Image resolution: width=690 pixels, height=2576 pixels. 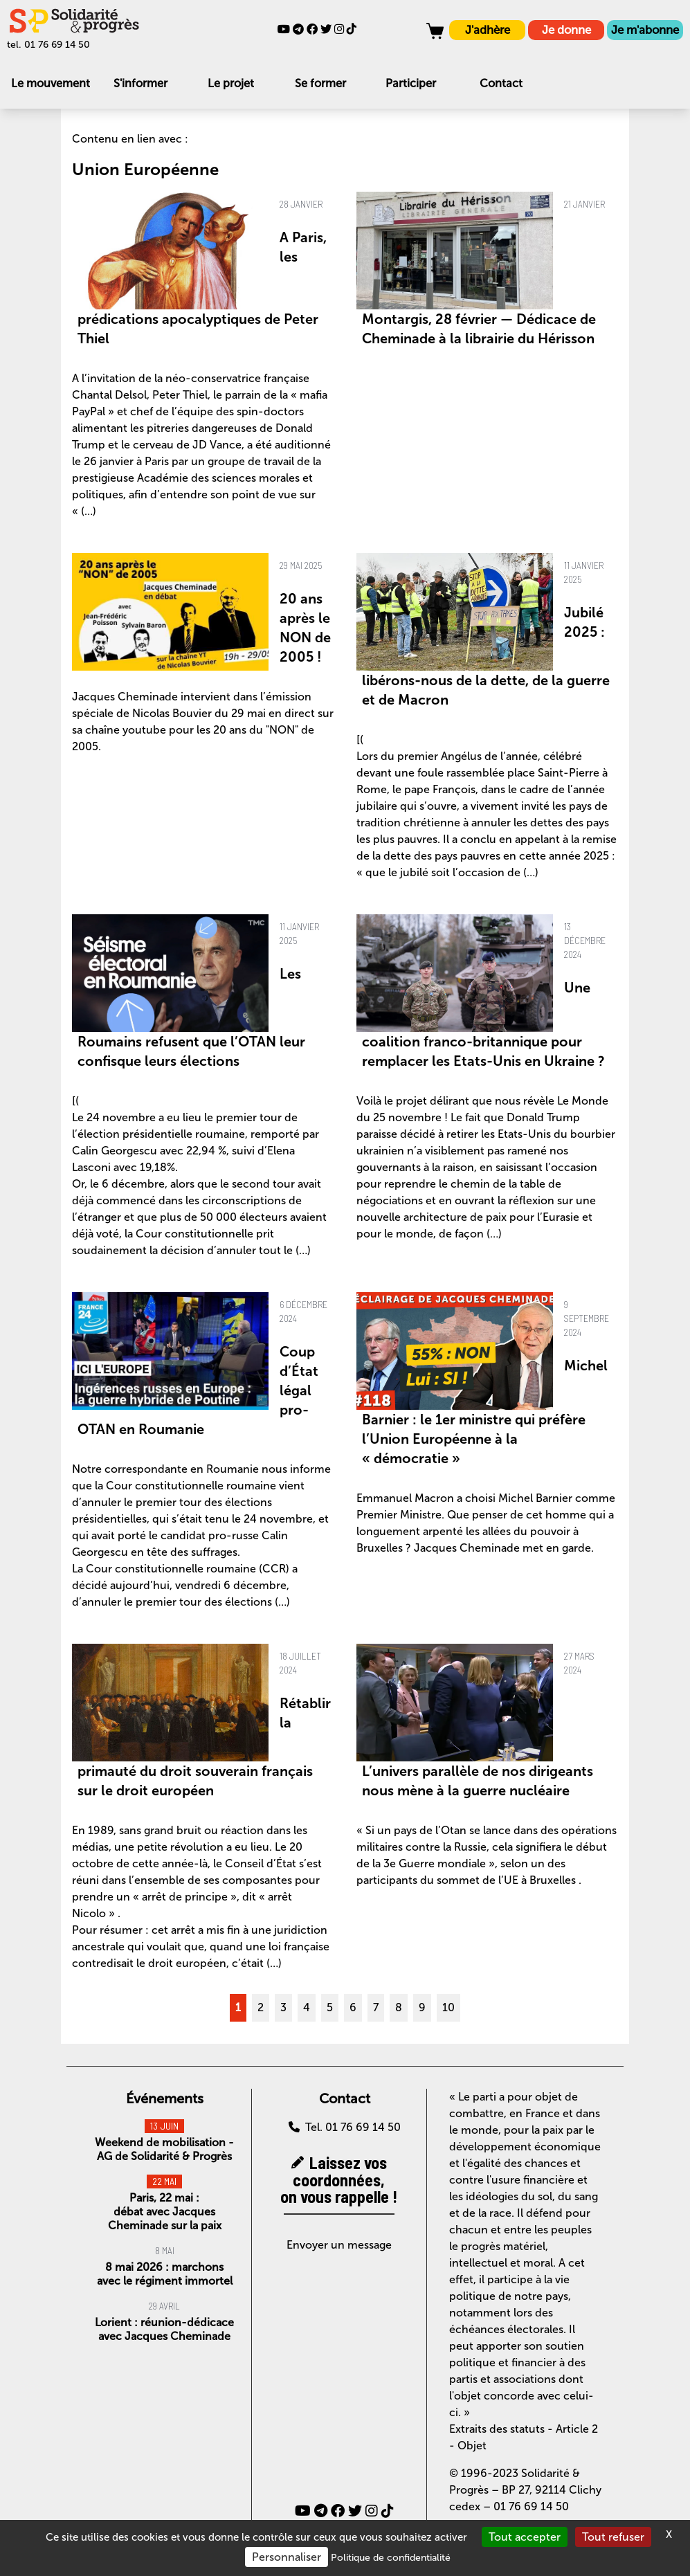 What do you see at coordinates (566, 30) in the screenshot?
I see `Je donne` at bounding box center [566, 30].